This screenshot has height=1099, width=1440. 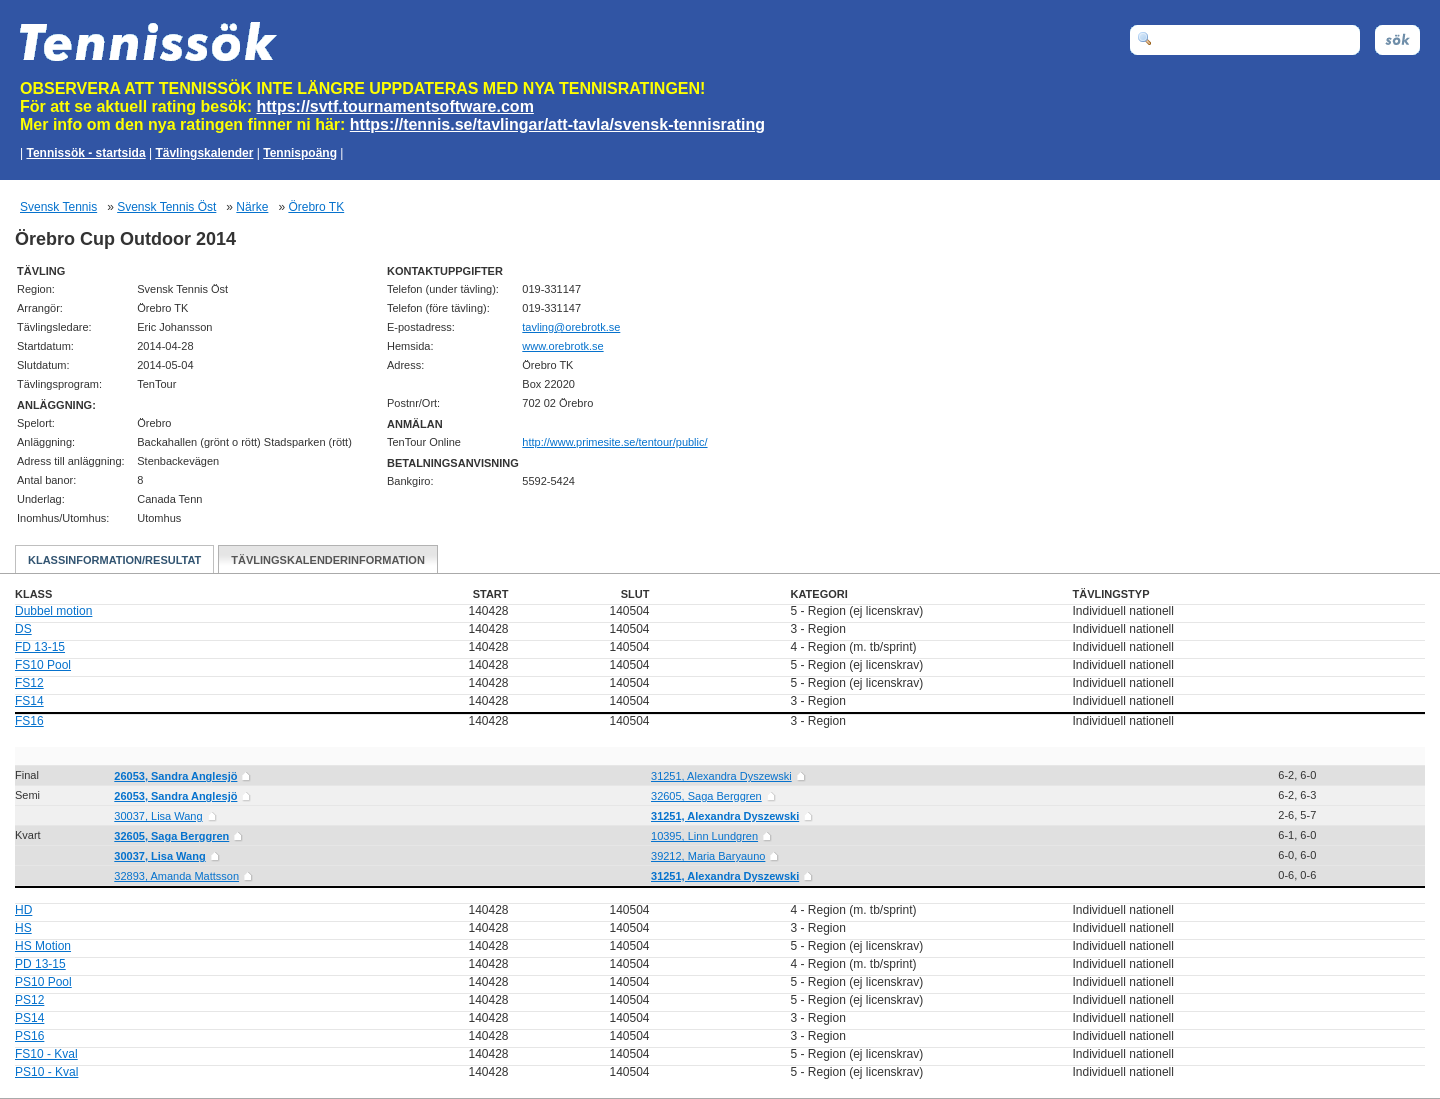 I want to click on 32605, Saga Berggren, so click(x=706, y=796).